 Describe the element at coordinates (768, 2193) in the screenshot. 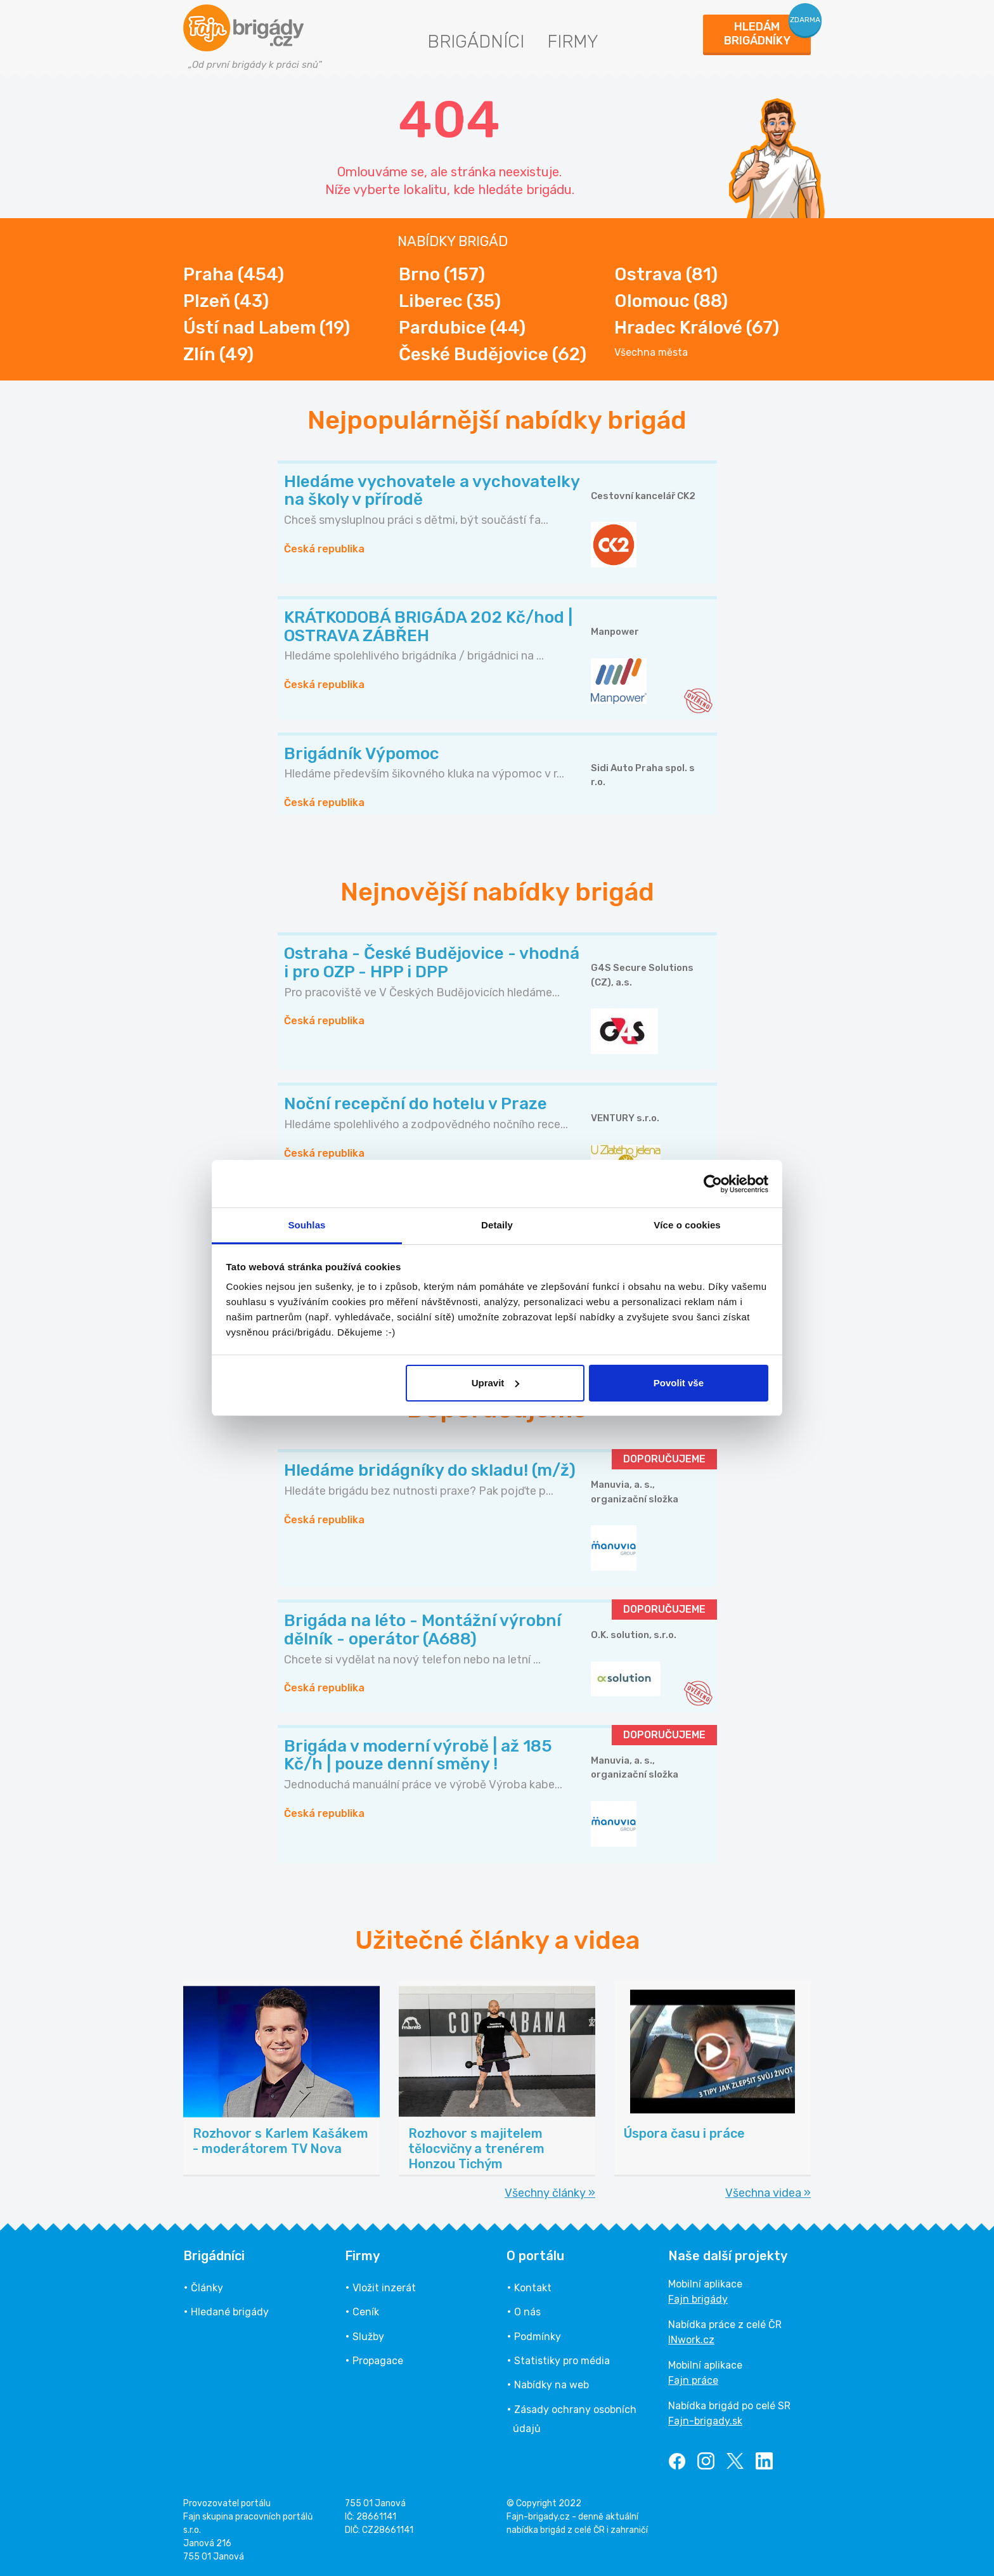

I see `Všechna videa »` at that location.